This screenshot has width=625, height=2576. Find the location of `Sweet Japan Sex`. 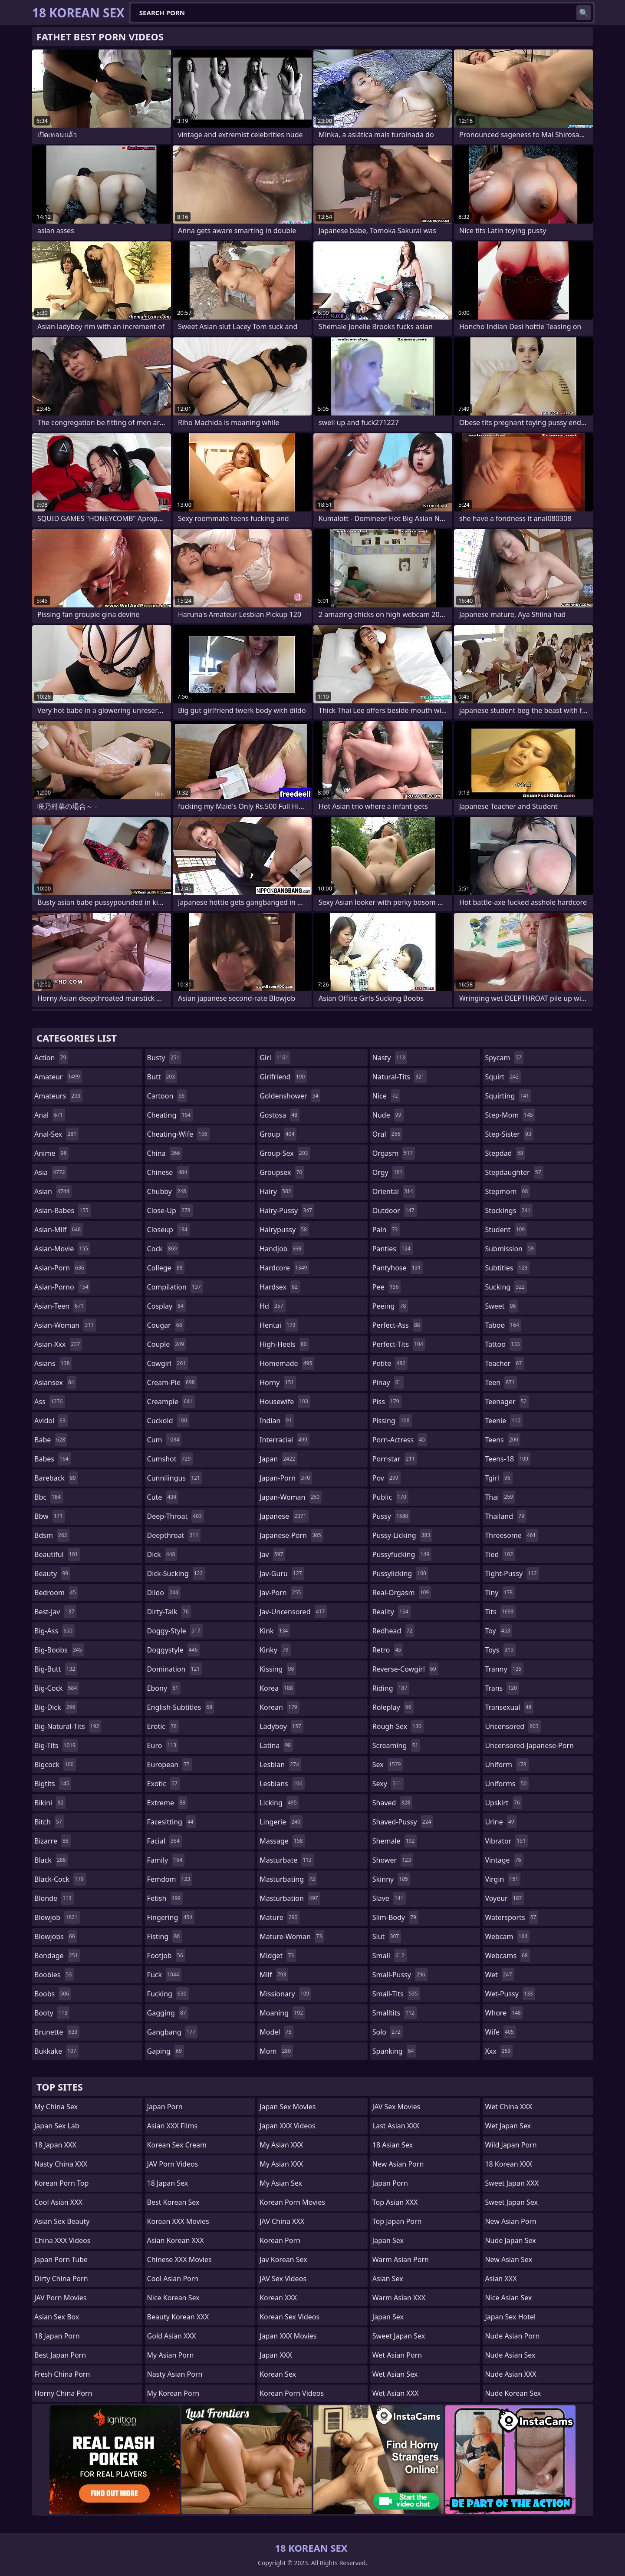

Sweet Japan Sex is located at coordinates (398, 2336).